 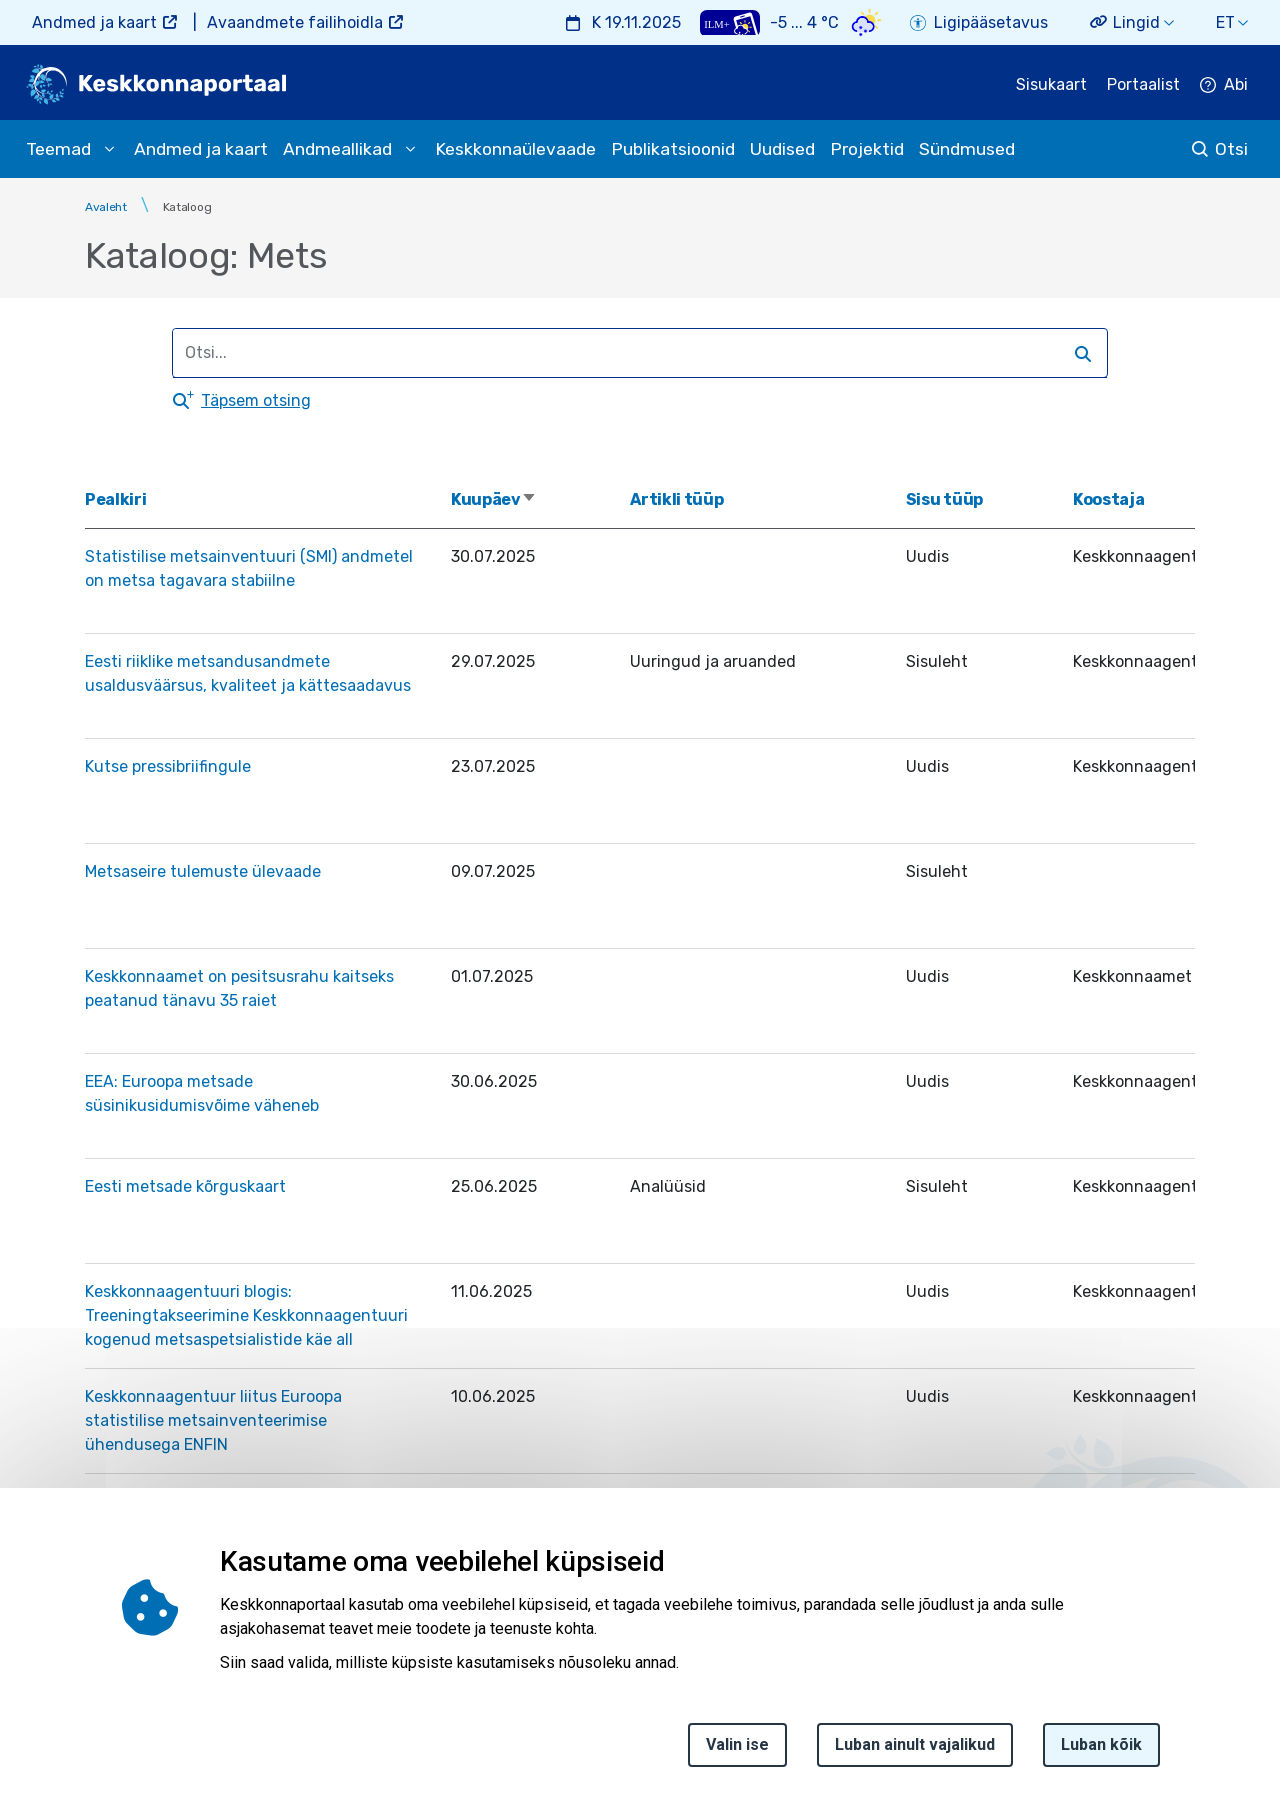 I want to click on Avaandmete failihoidla, so click(x=295, y=22).